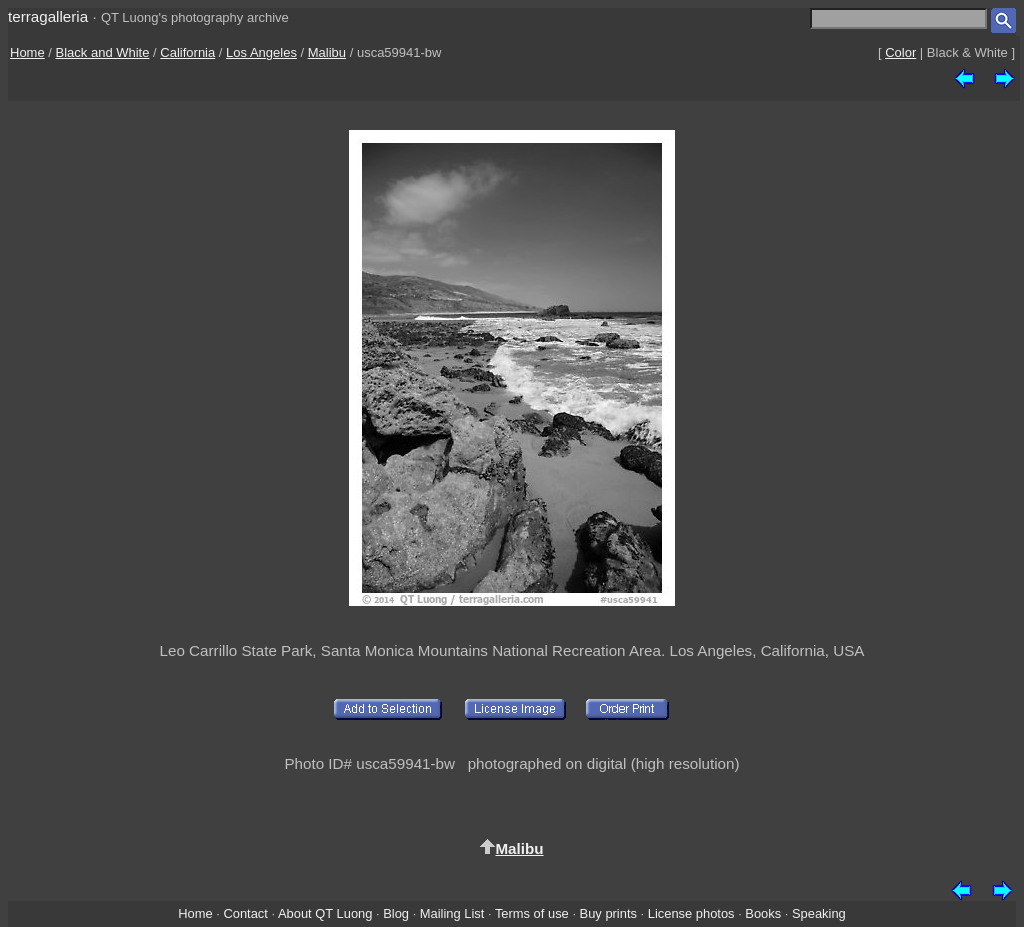 The height and width of the screenshot is (927, 1024). What do you see at coordinates (608, 913) in the screenshot?
I see `Buy prints` at bounding box center [608, 913].